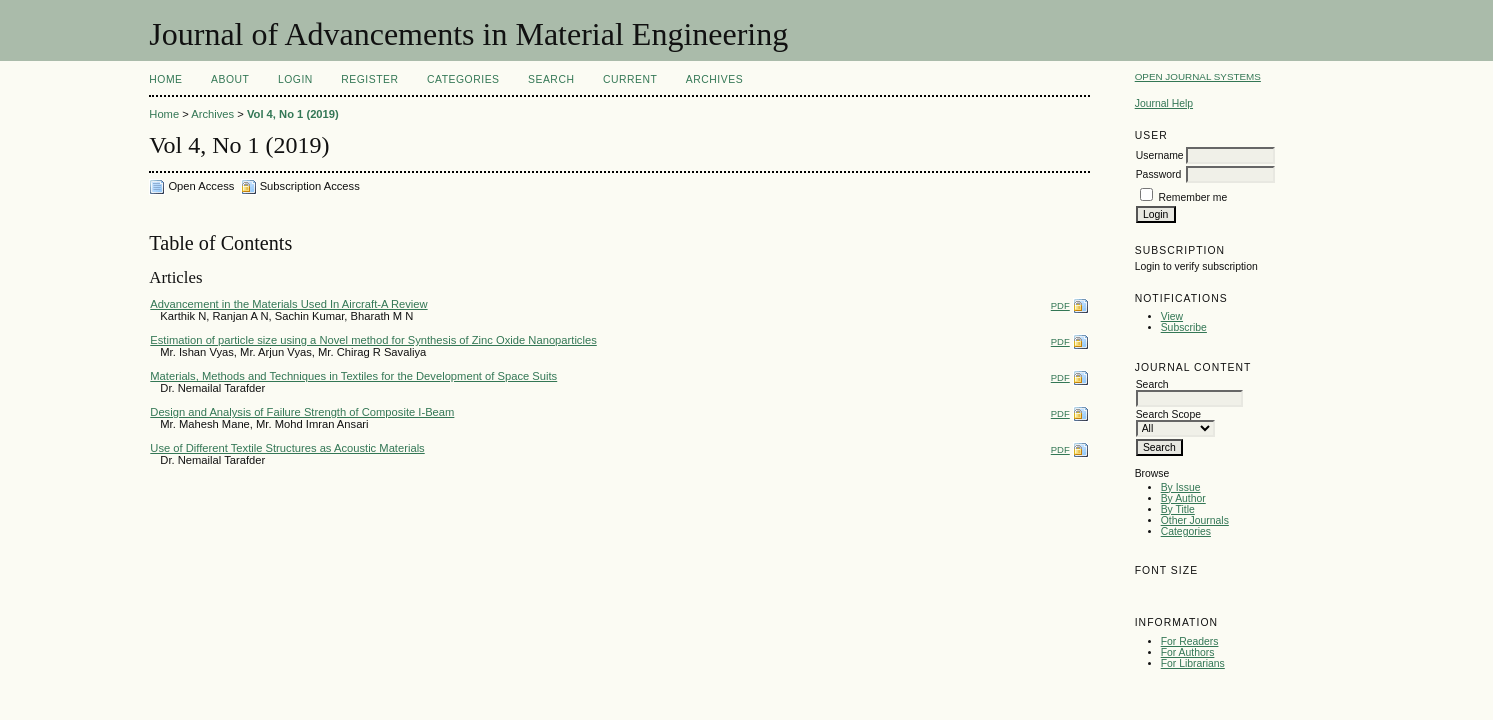 This screenshot has width=1493, height=720. I want to click on By Title, so click(1178, 509).